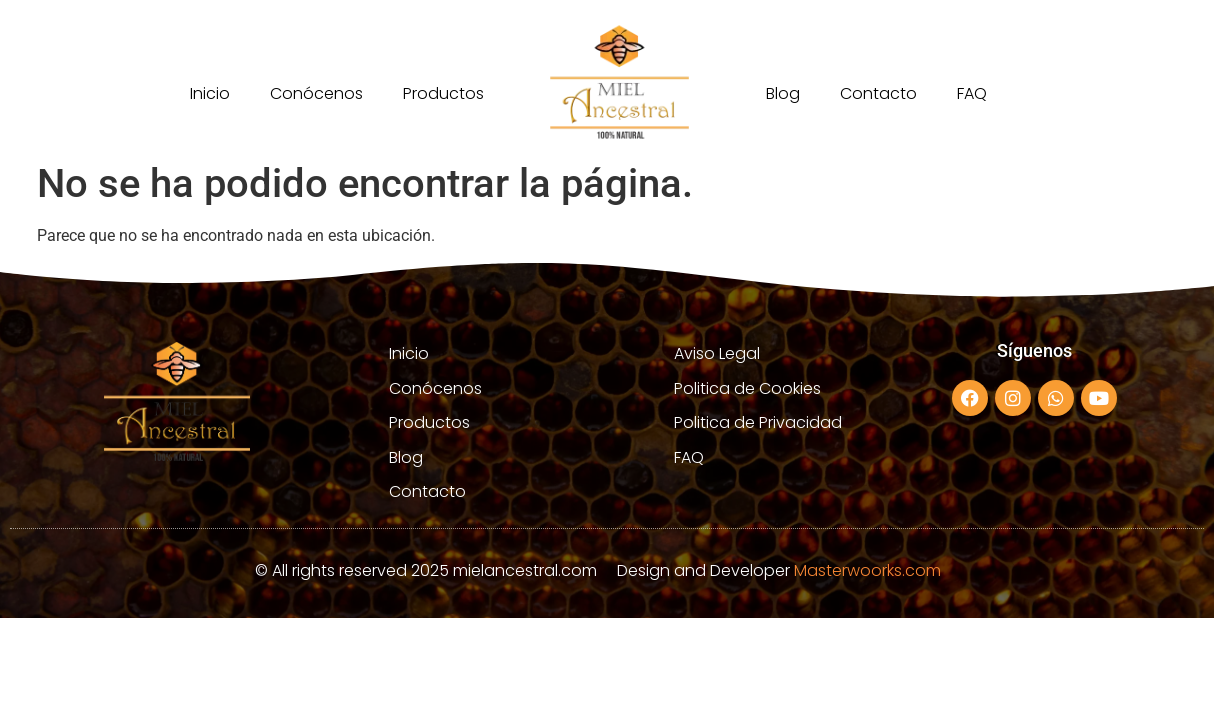 Image resolution: width=1214 pixels, height=720 pixels. What do you see at coordinates (783, 93) in the screenshot?
I see `Blog` at bounding box center [783, 93].